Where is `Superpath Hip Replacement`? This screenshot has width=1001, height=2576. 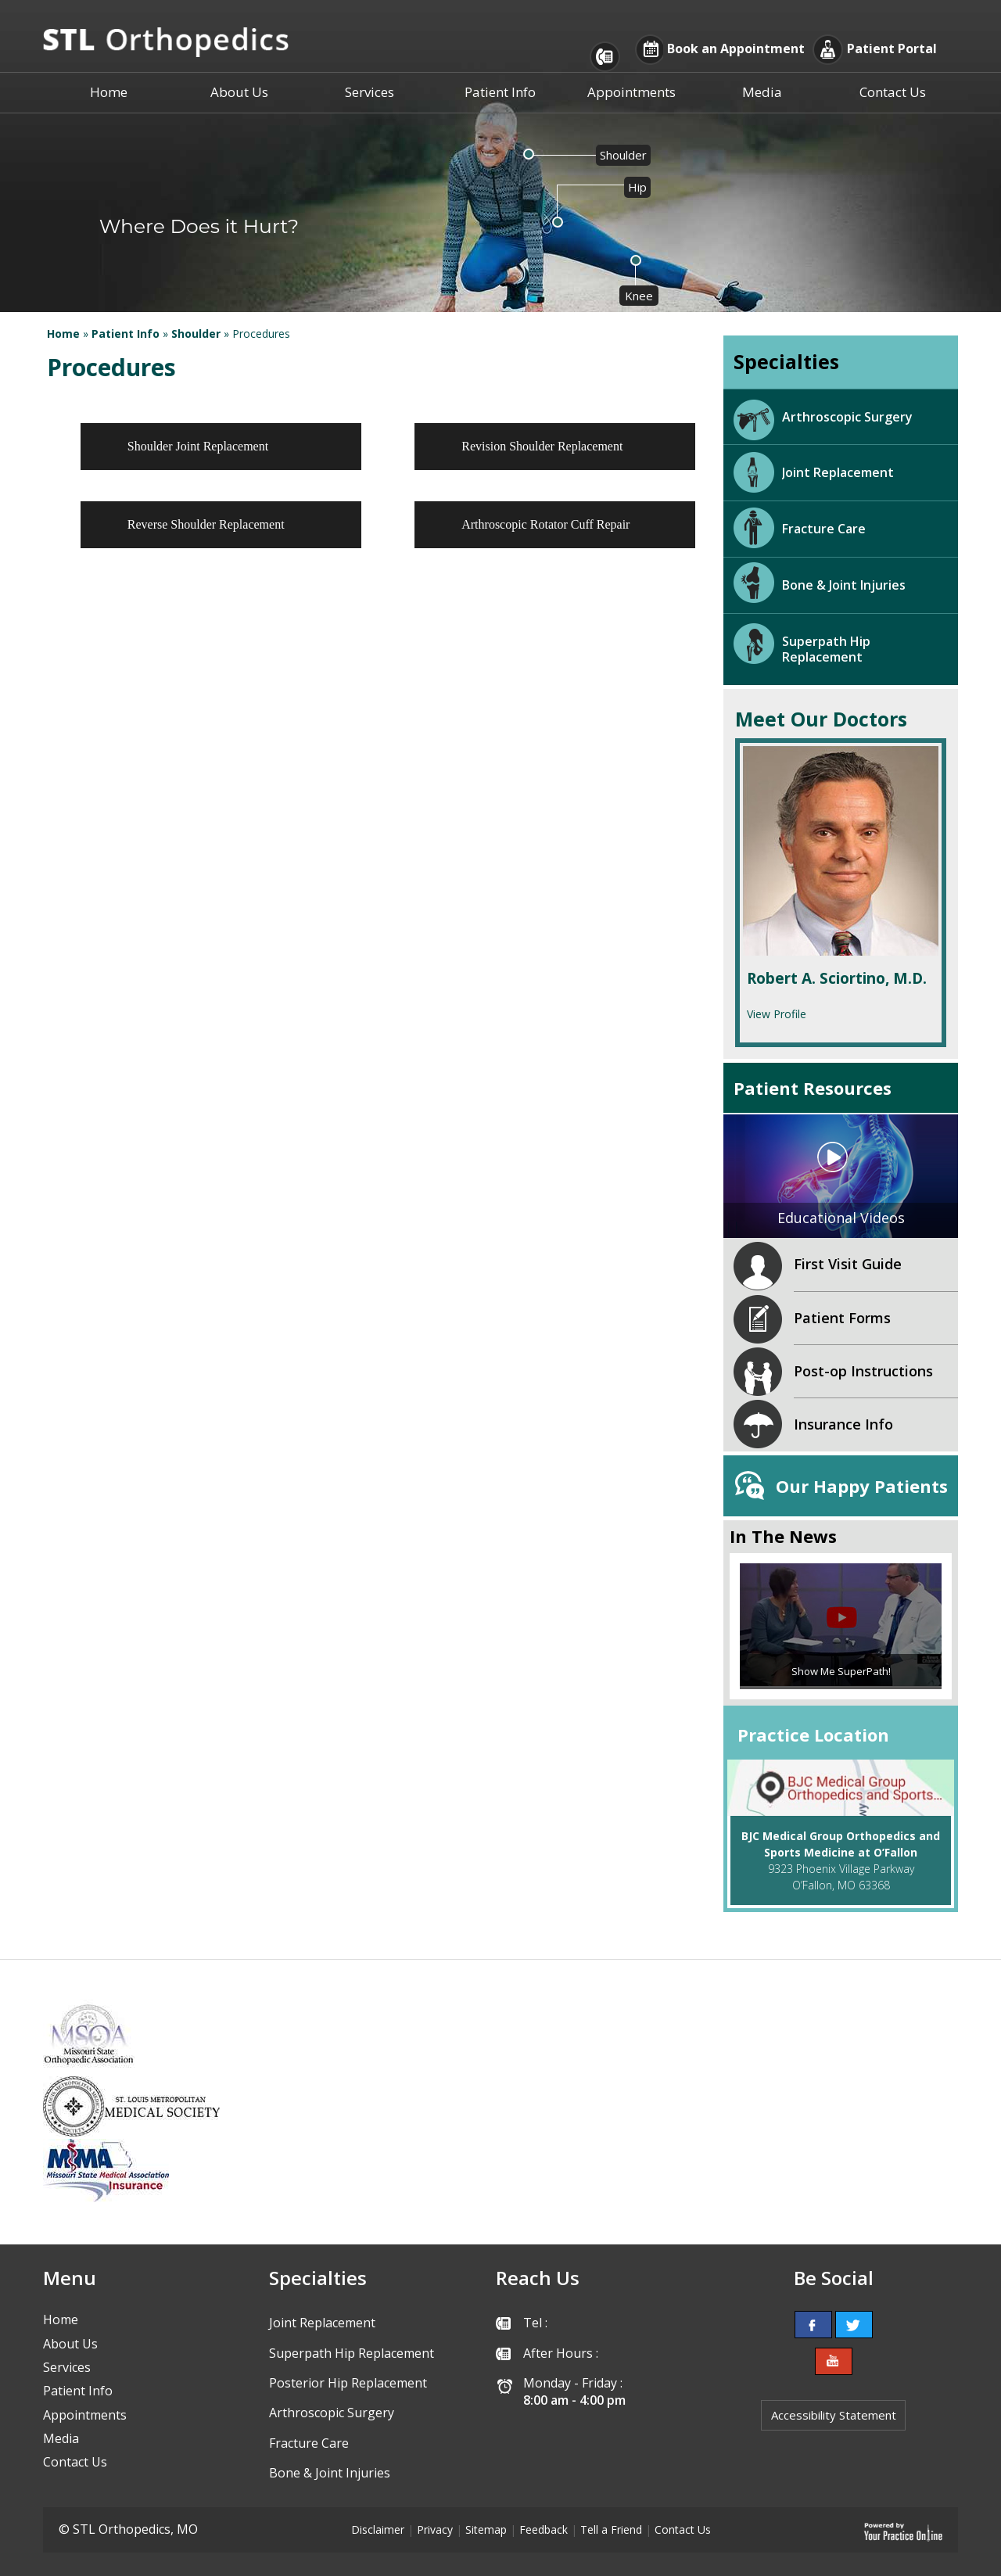 Superpath Hip Replacement is located at coordinates (826, 649).